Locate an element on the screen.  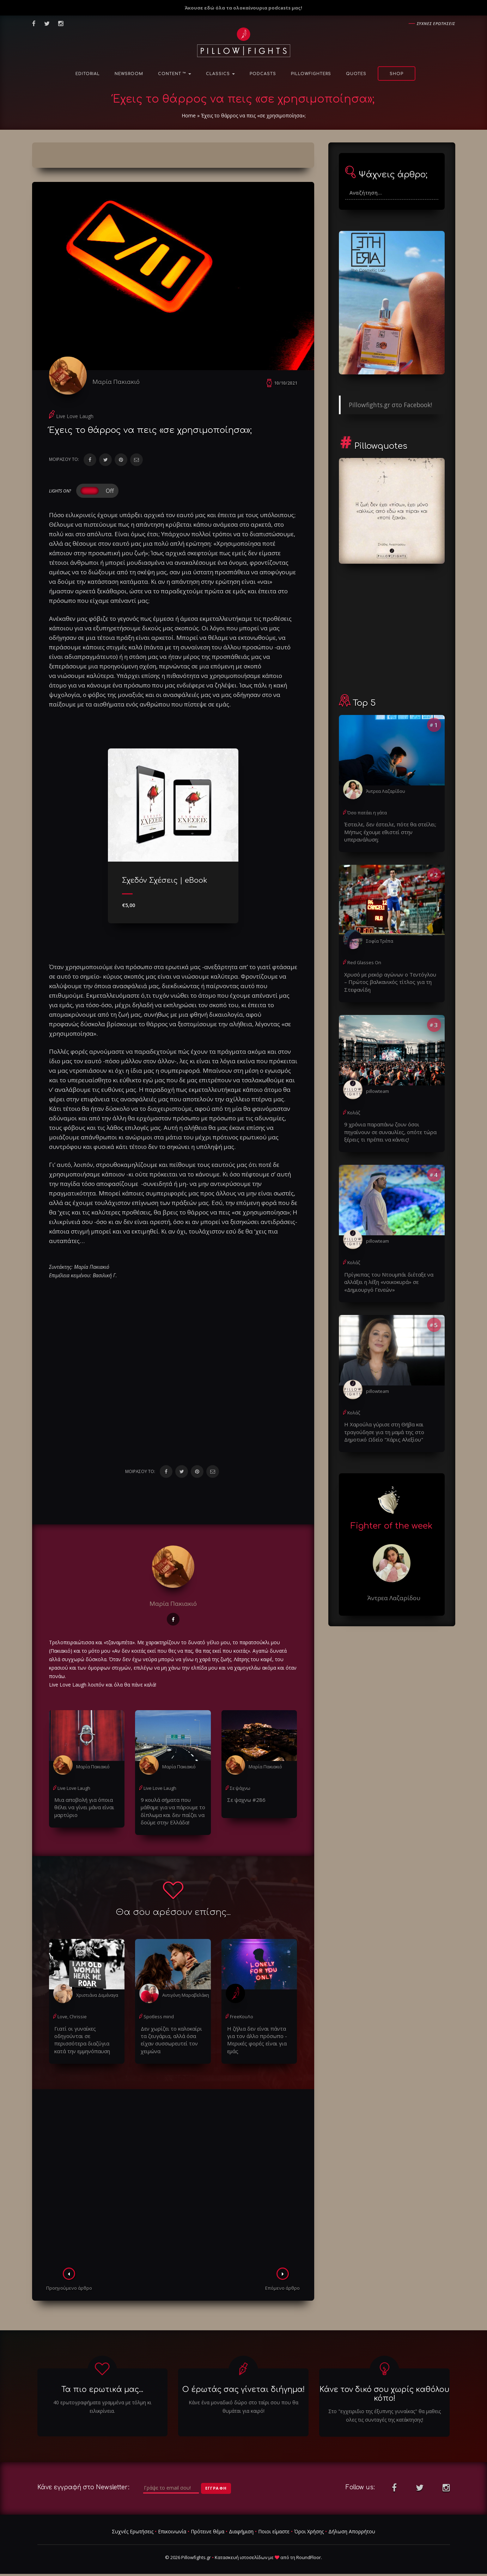
RoundFloor is located at coordinates (308, 2551).